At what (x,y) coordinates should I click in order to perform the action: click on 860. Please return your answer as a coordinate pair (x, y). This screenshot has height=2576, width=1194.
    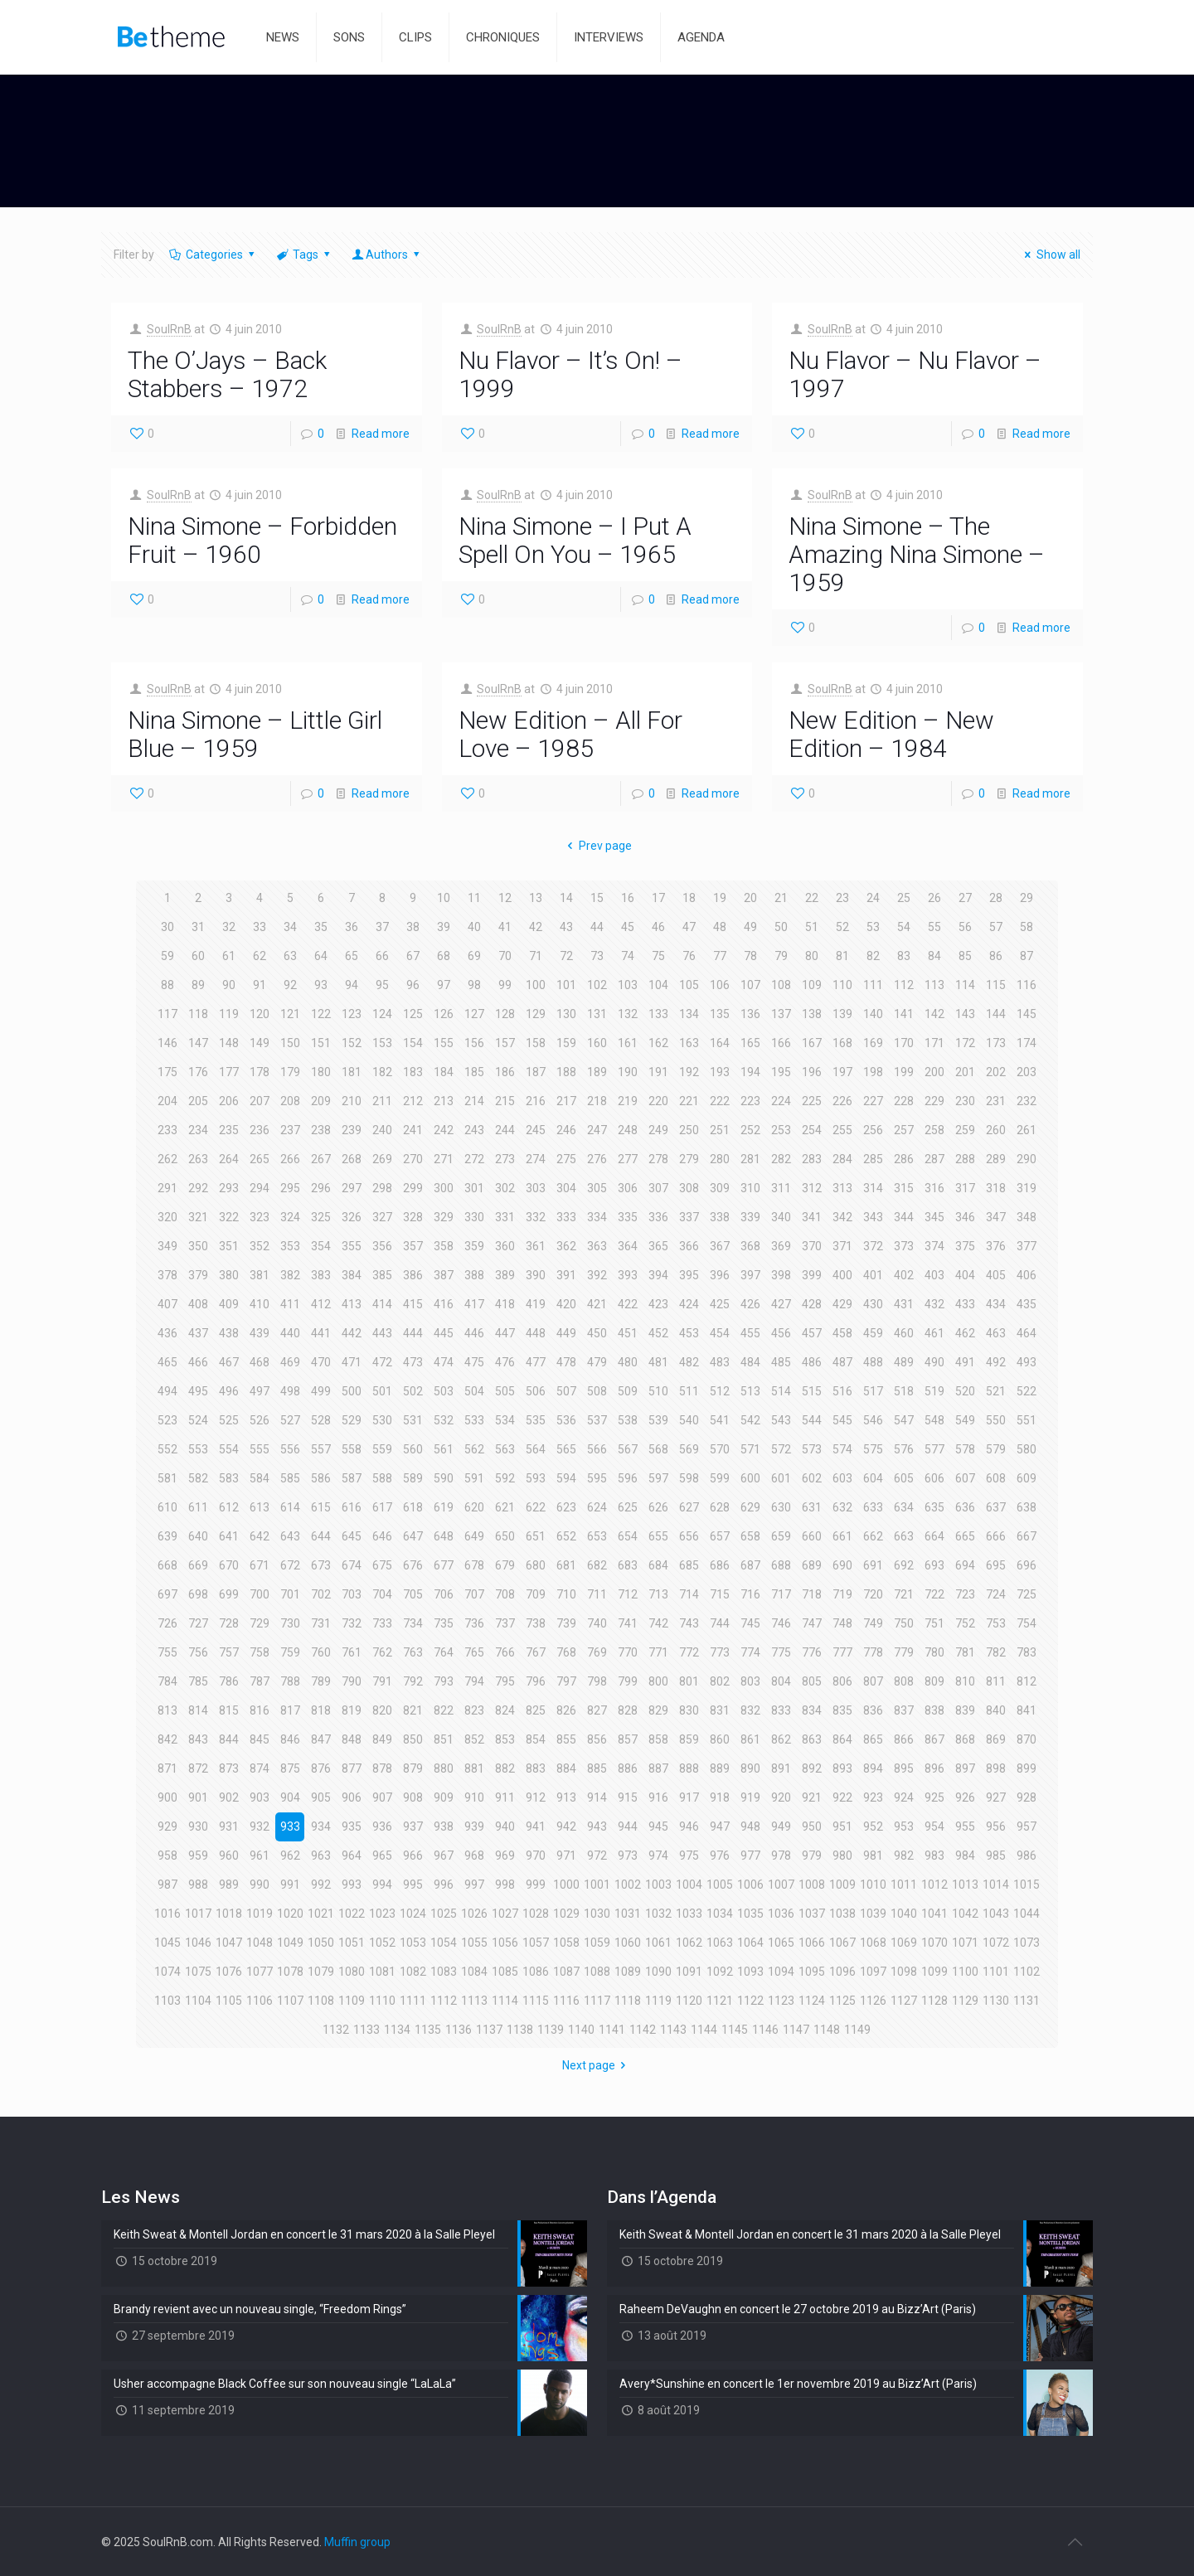
    Looking at the image, I should click on (720, 1739).